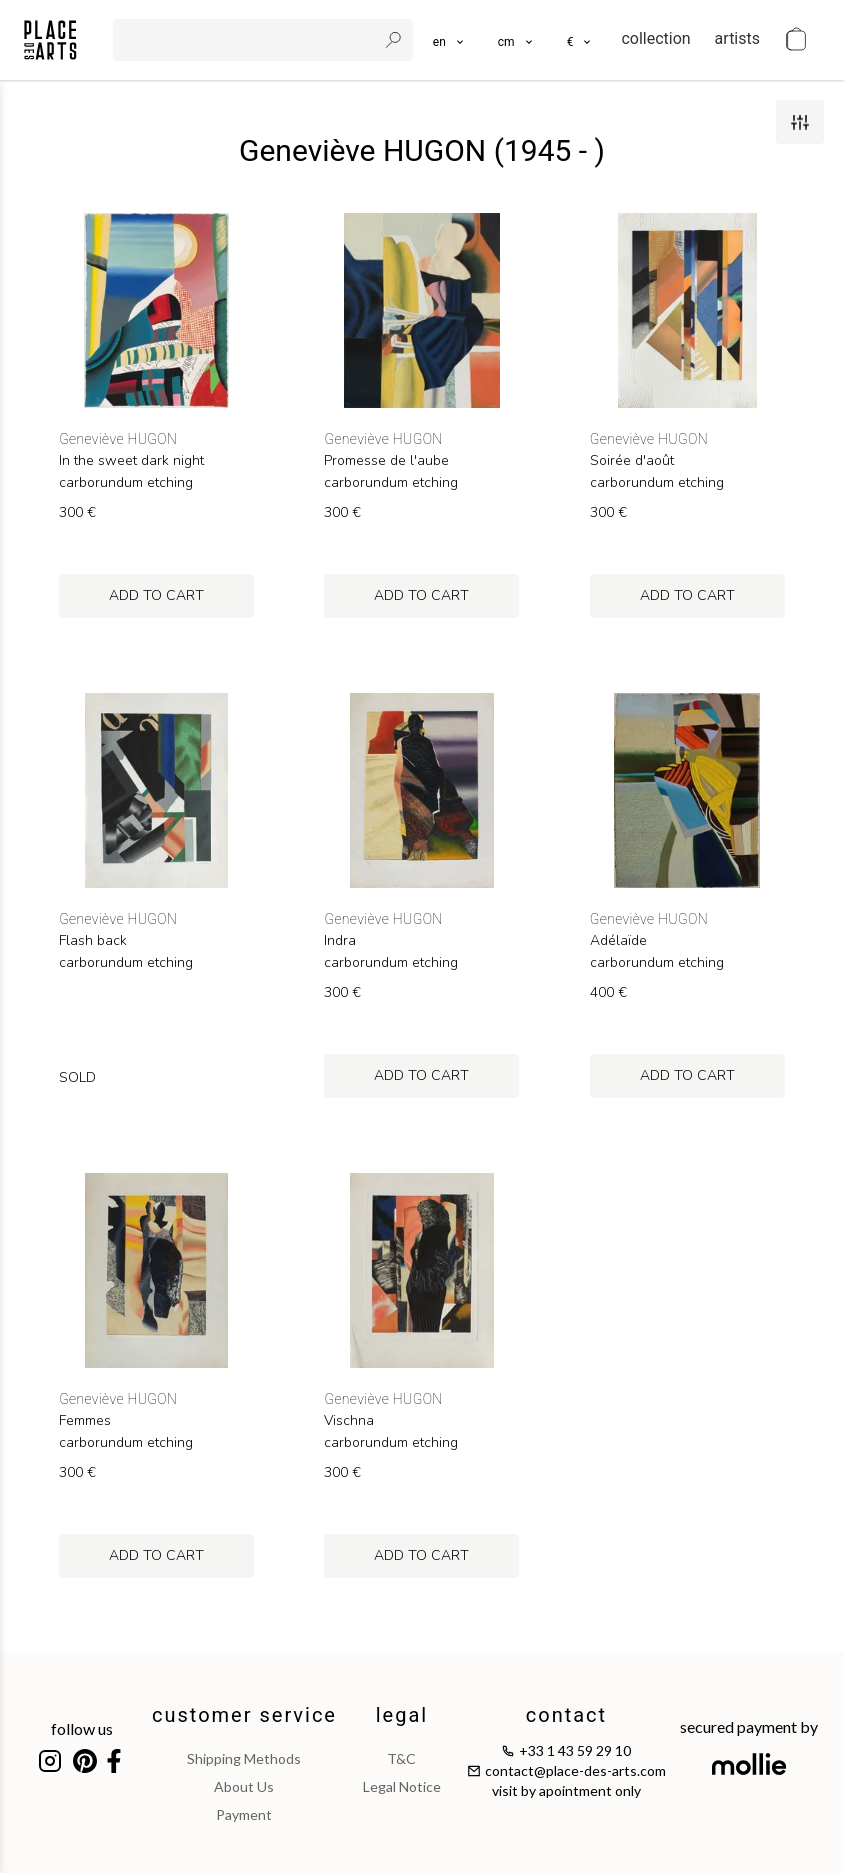 The width and height of the screenshot is (844, 1873). What do you see at coordinates (244, 1786) in the screenshot?
I see `about us` at bounding box center [244, 1786].